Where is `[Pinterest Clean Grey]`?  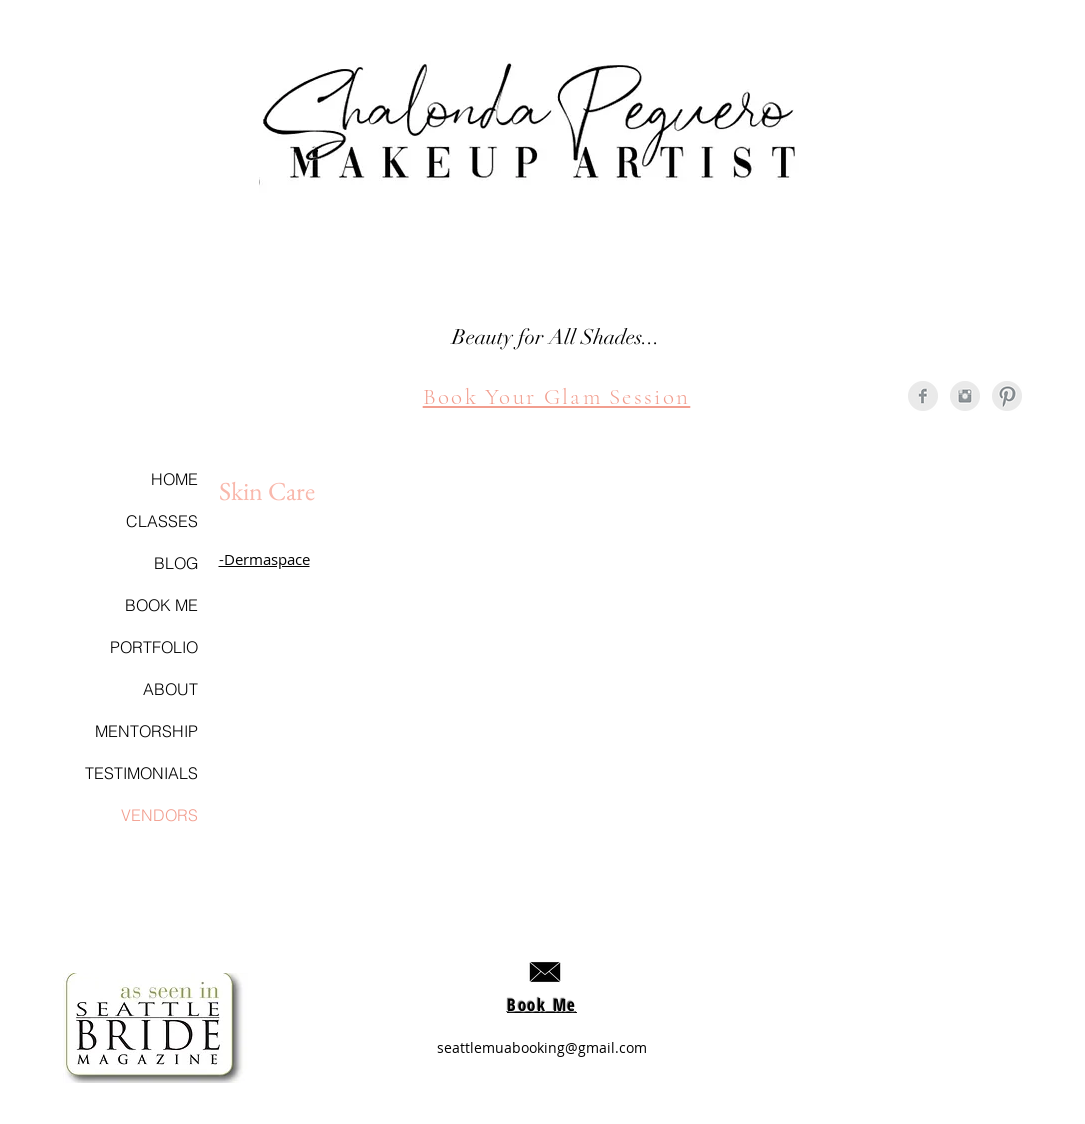 [Pinterest Clean Grey] is located at coordinates (1007, 396).